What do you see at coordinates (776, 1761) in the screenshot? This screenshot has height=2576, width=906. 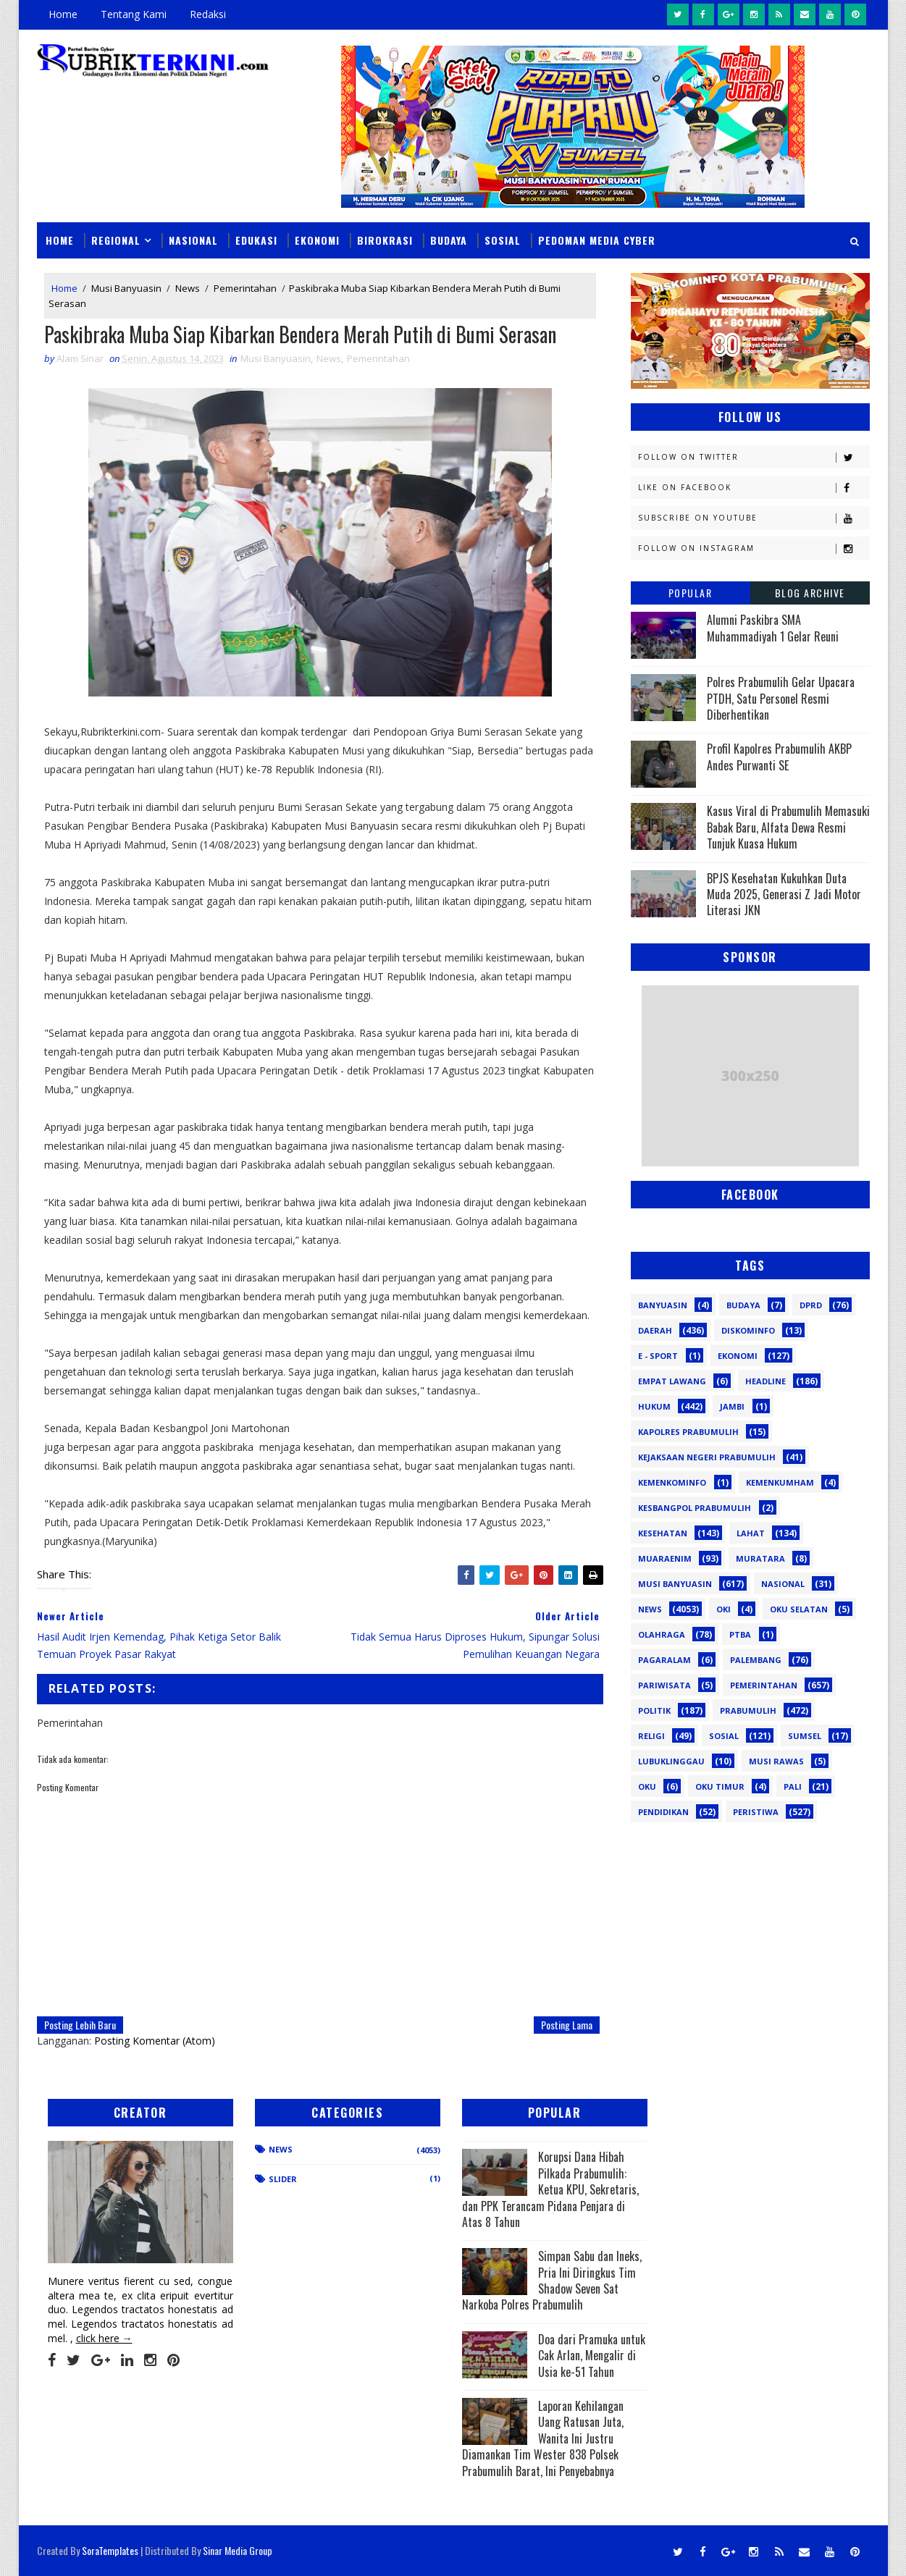 I see `musi rawas` at bounding box center [776, 1761].